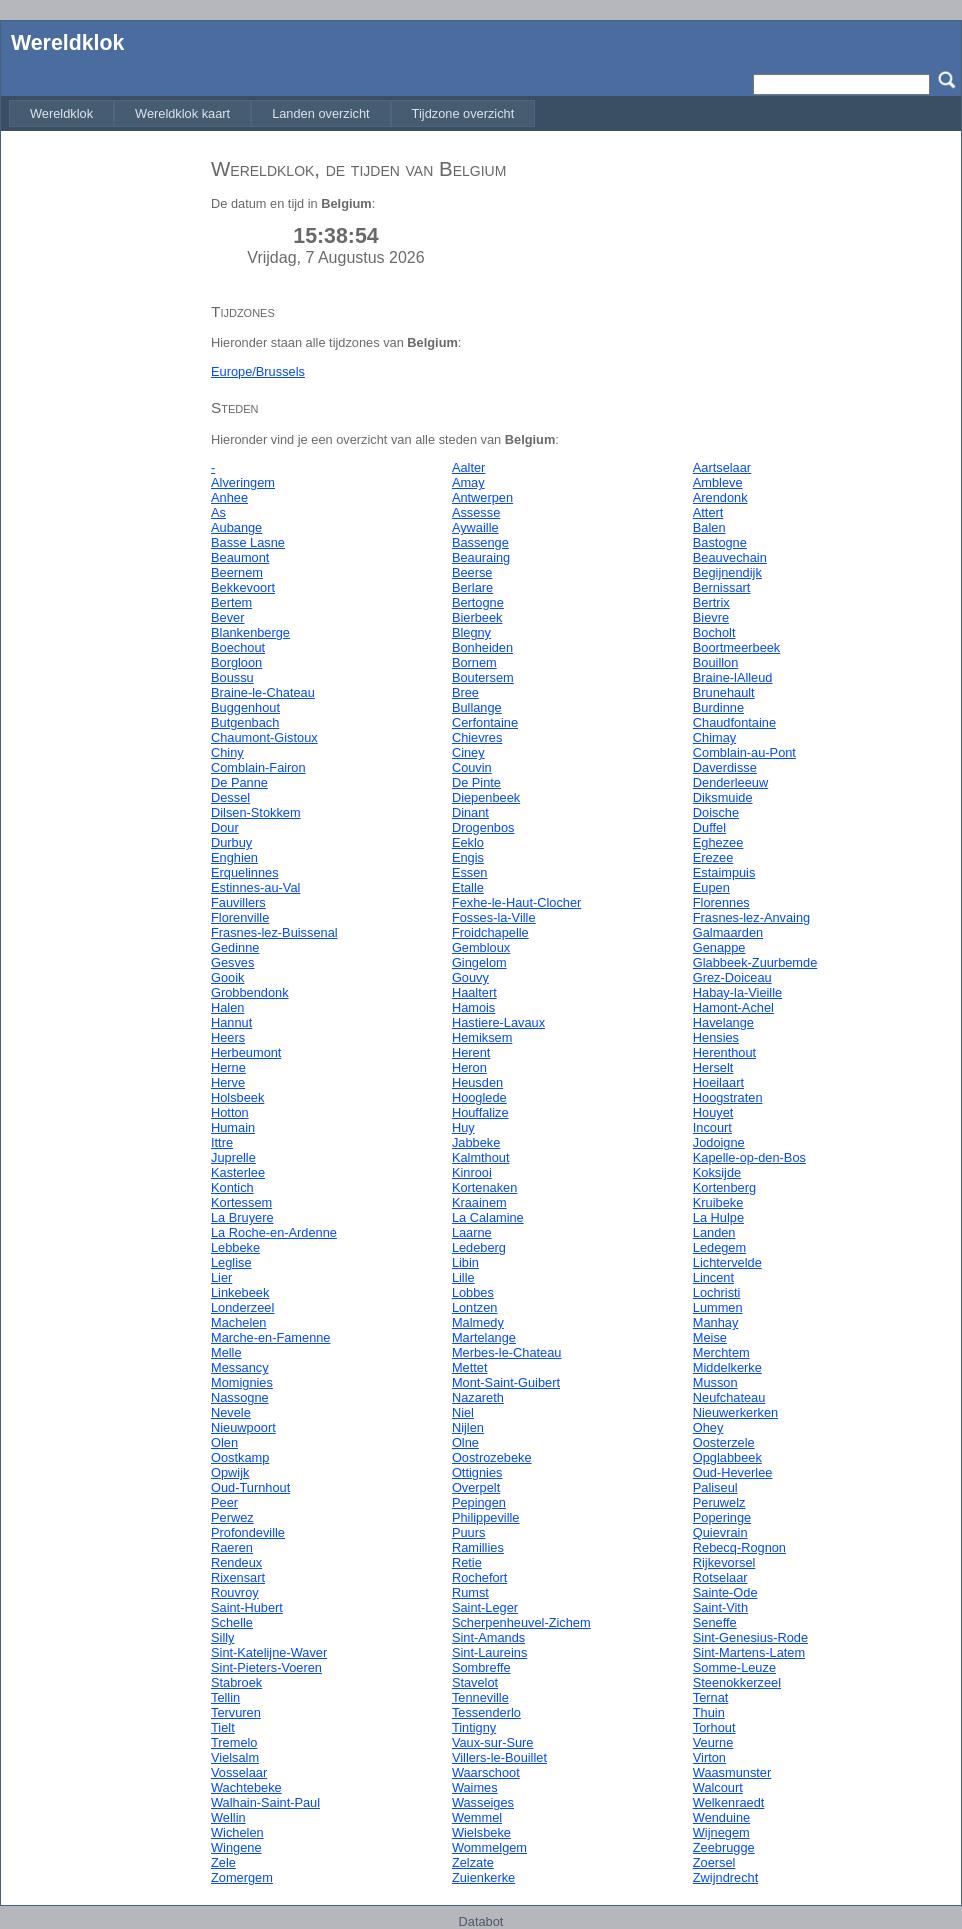  I want to click on Landen overzicht, so click(320, 113).